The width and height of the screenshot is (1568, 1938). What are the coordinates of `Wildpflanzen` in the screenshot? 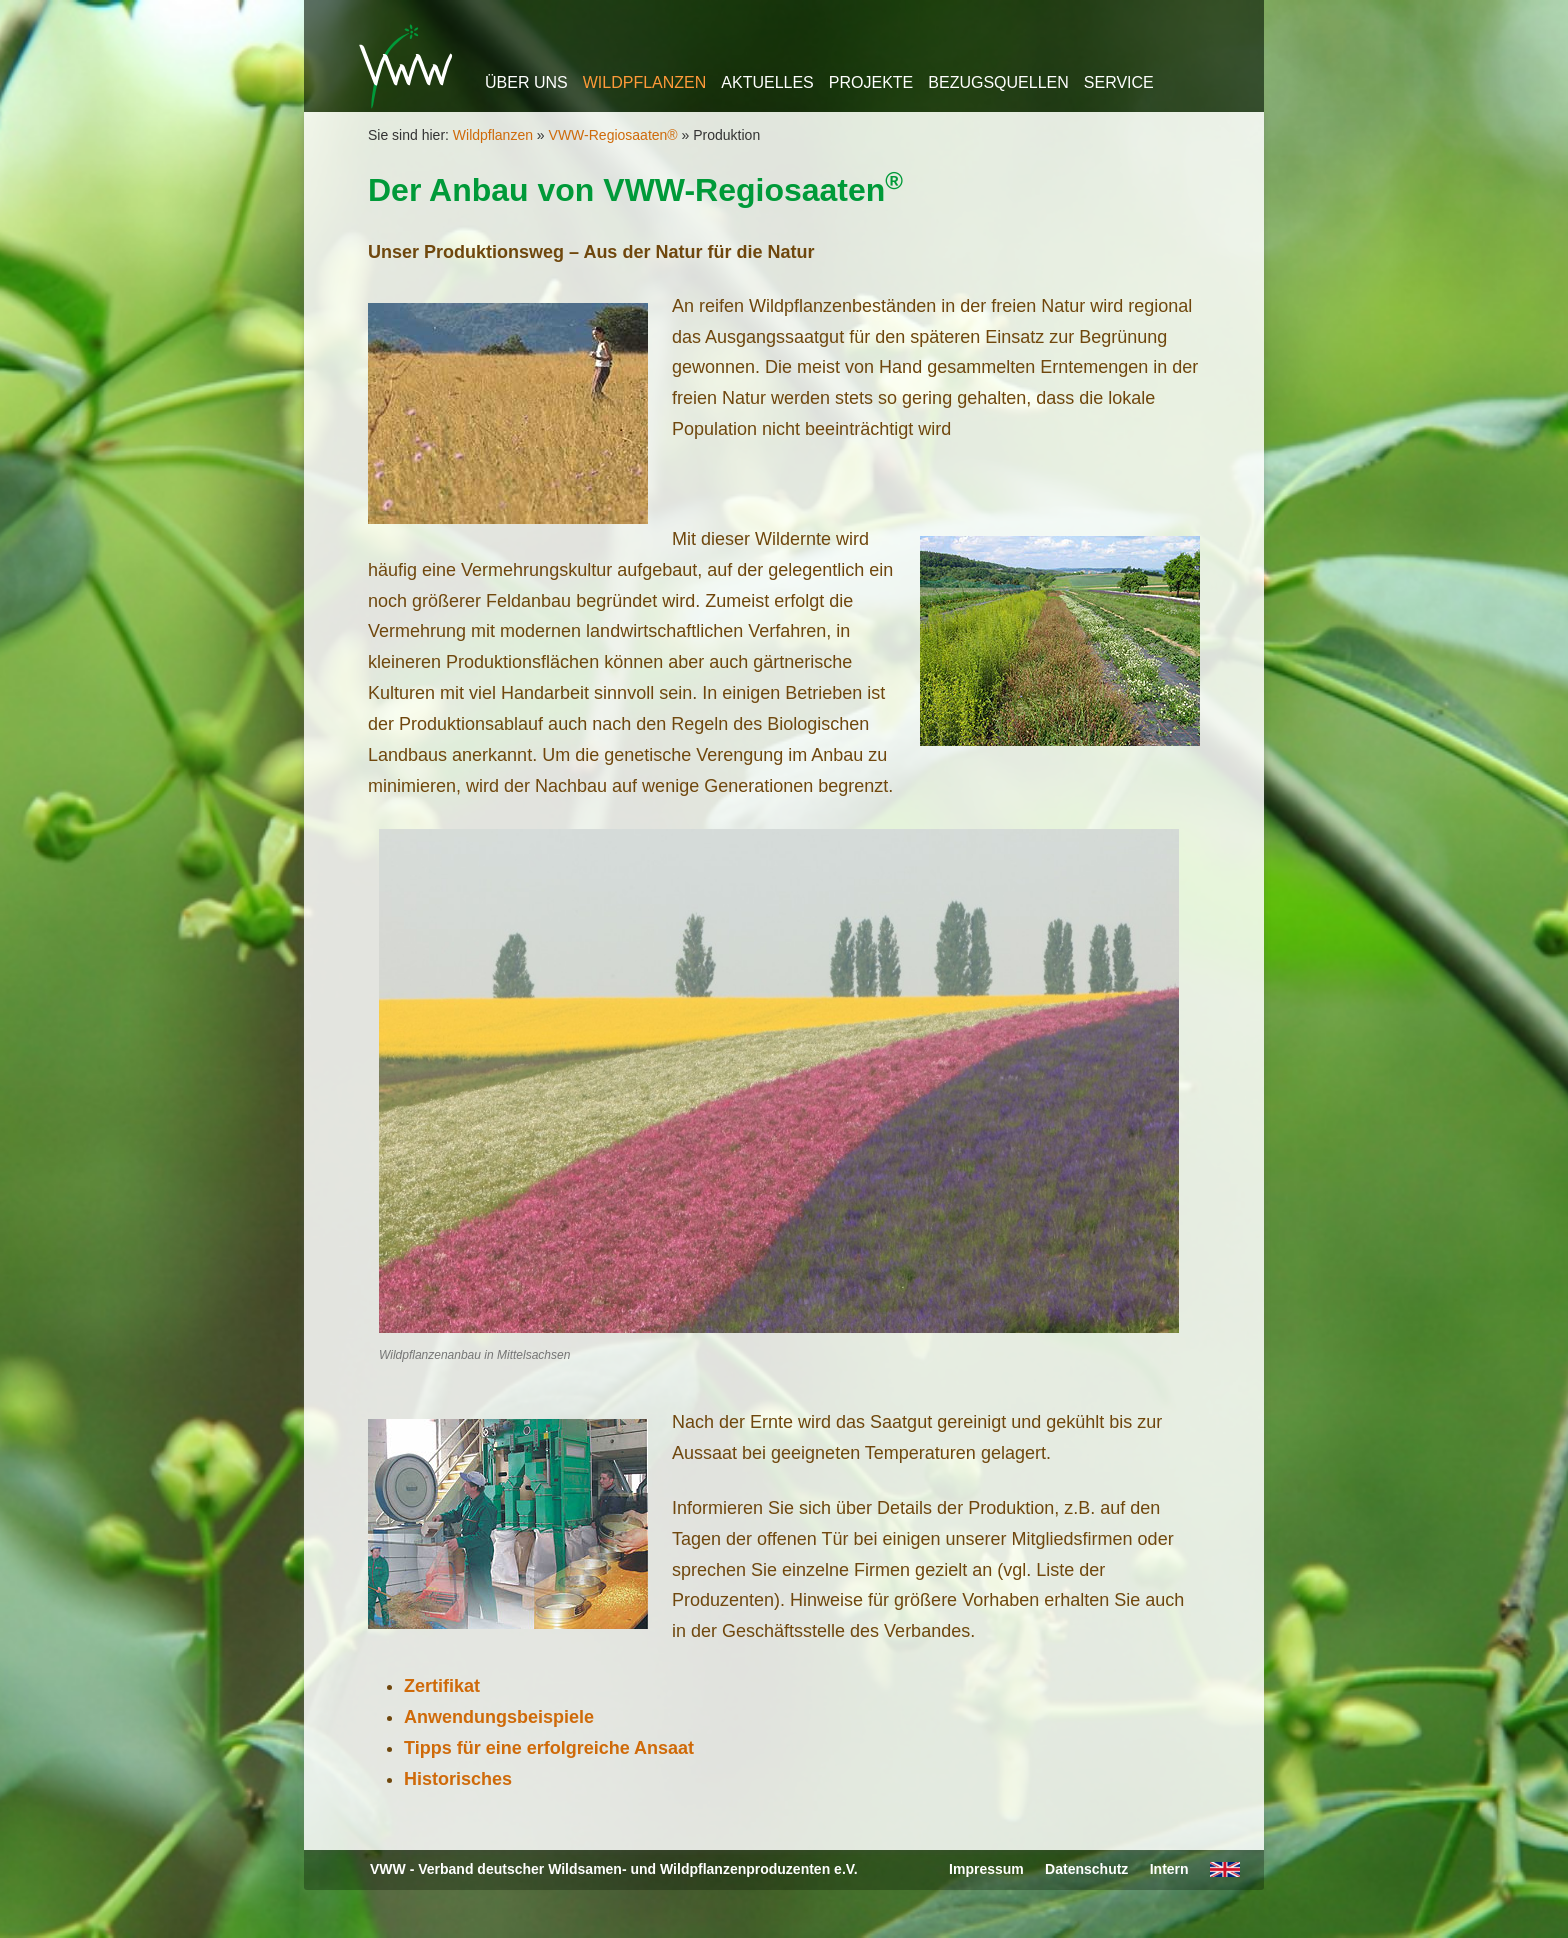 It's located at (645, 82).